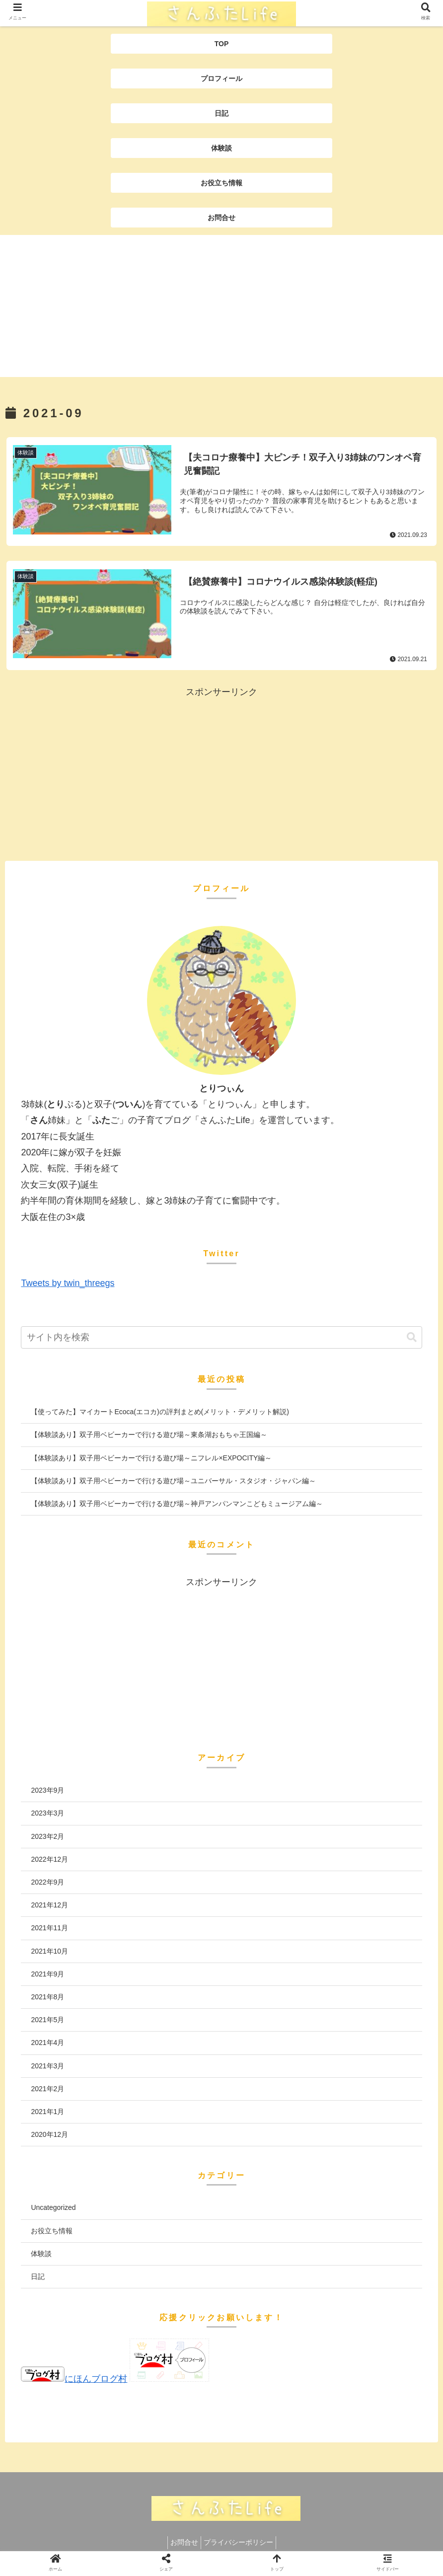 This screenshot has width=443, height=2576. I want to click on 2021年10月, so click(49, 1951).